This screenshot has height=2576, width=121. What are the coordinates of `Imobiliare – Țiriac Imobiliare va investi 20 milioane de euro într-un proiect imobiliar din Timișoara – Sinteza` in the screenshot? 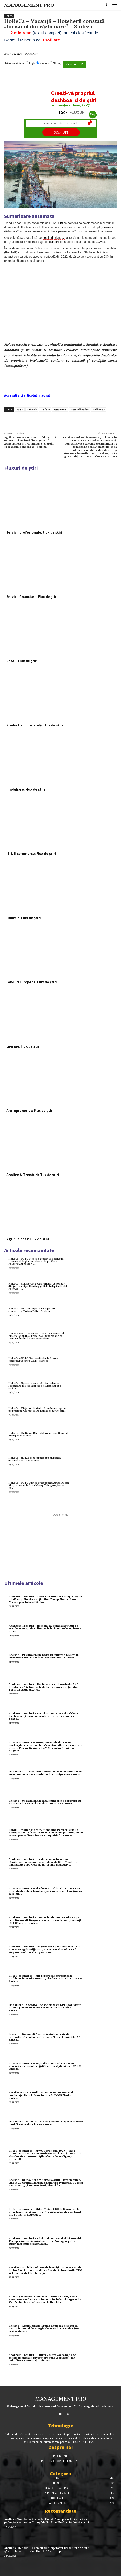 It's located at (45, 1773).